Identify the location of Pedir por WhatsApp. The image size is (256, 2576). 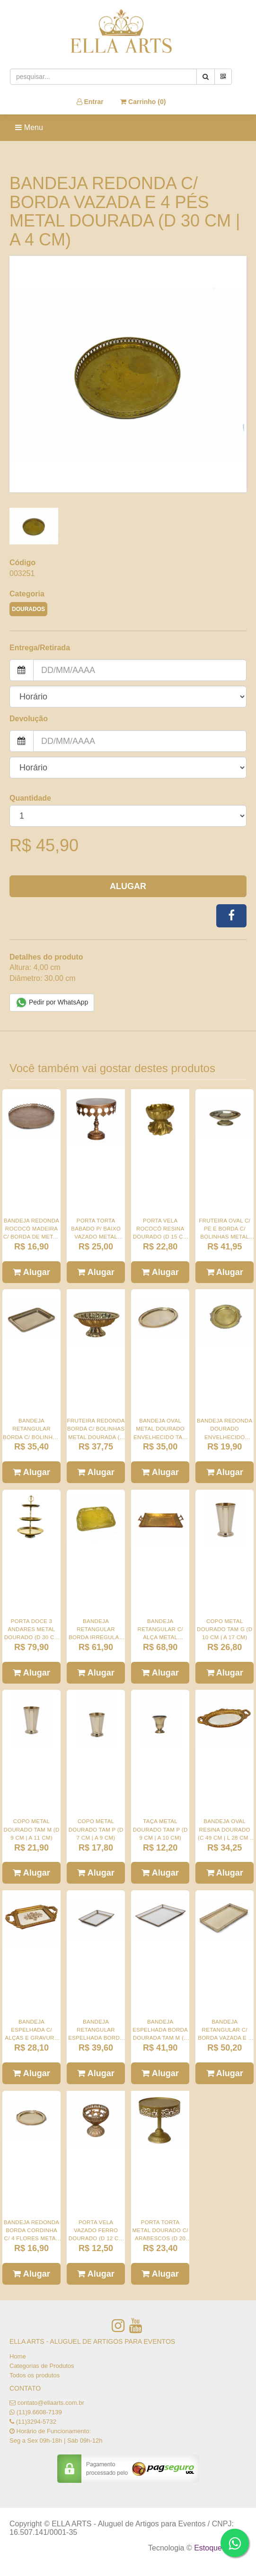
(52, 1002).